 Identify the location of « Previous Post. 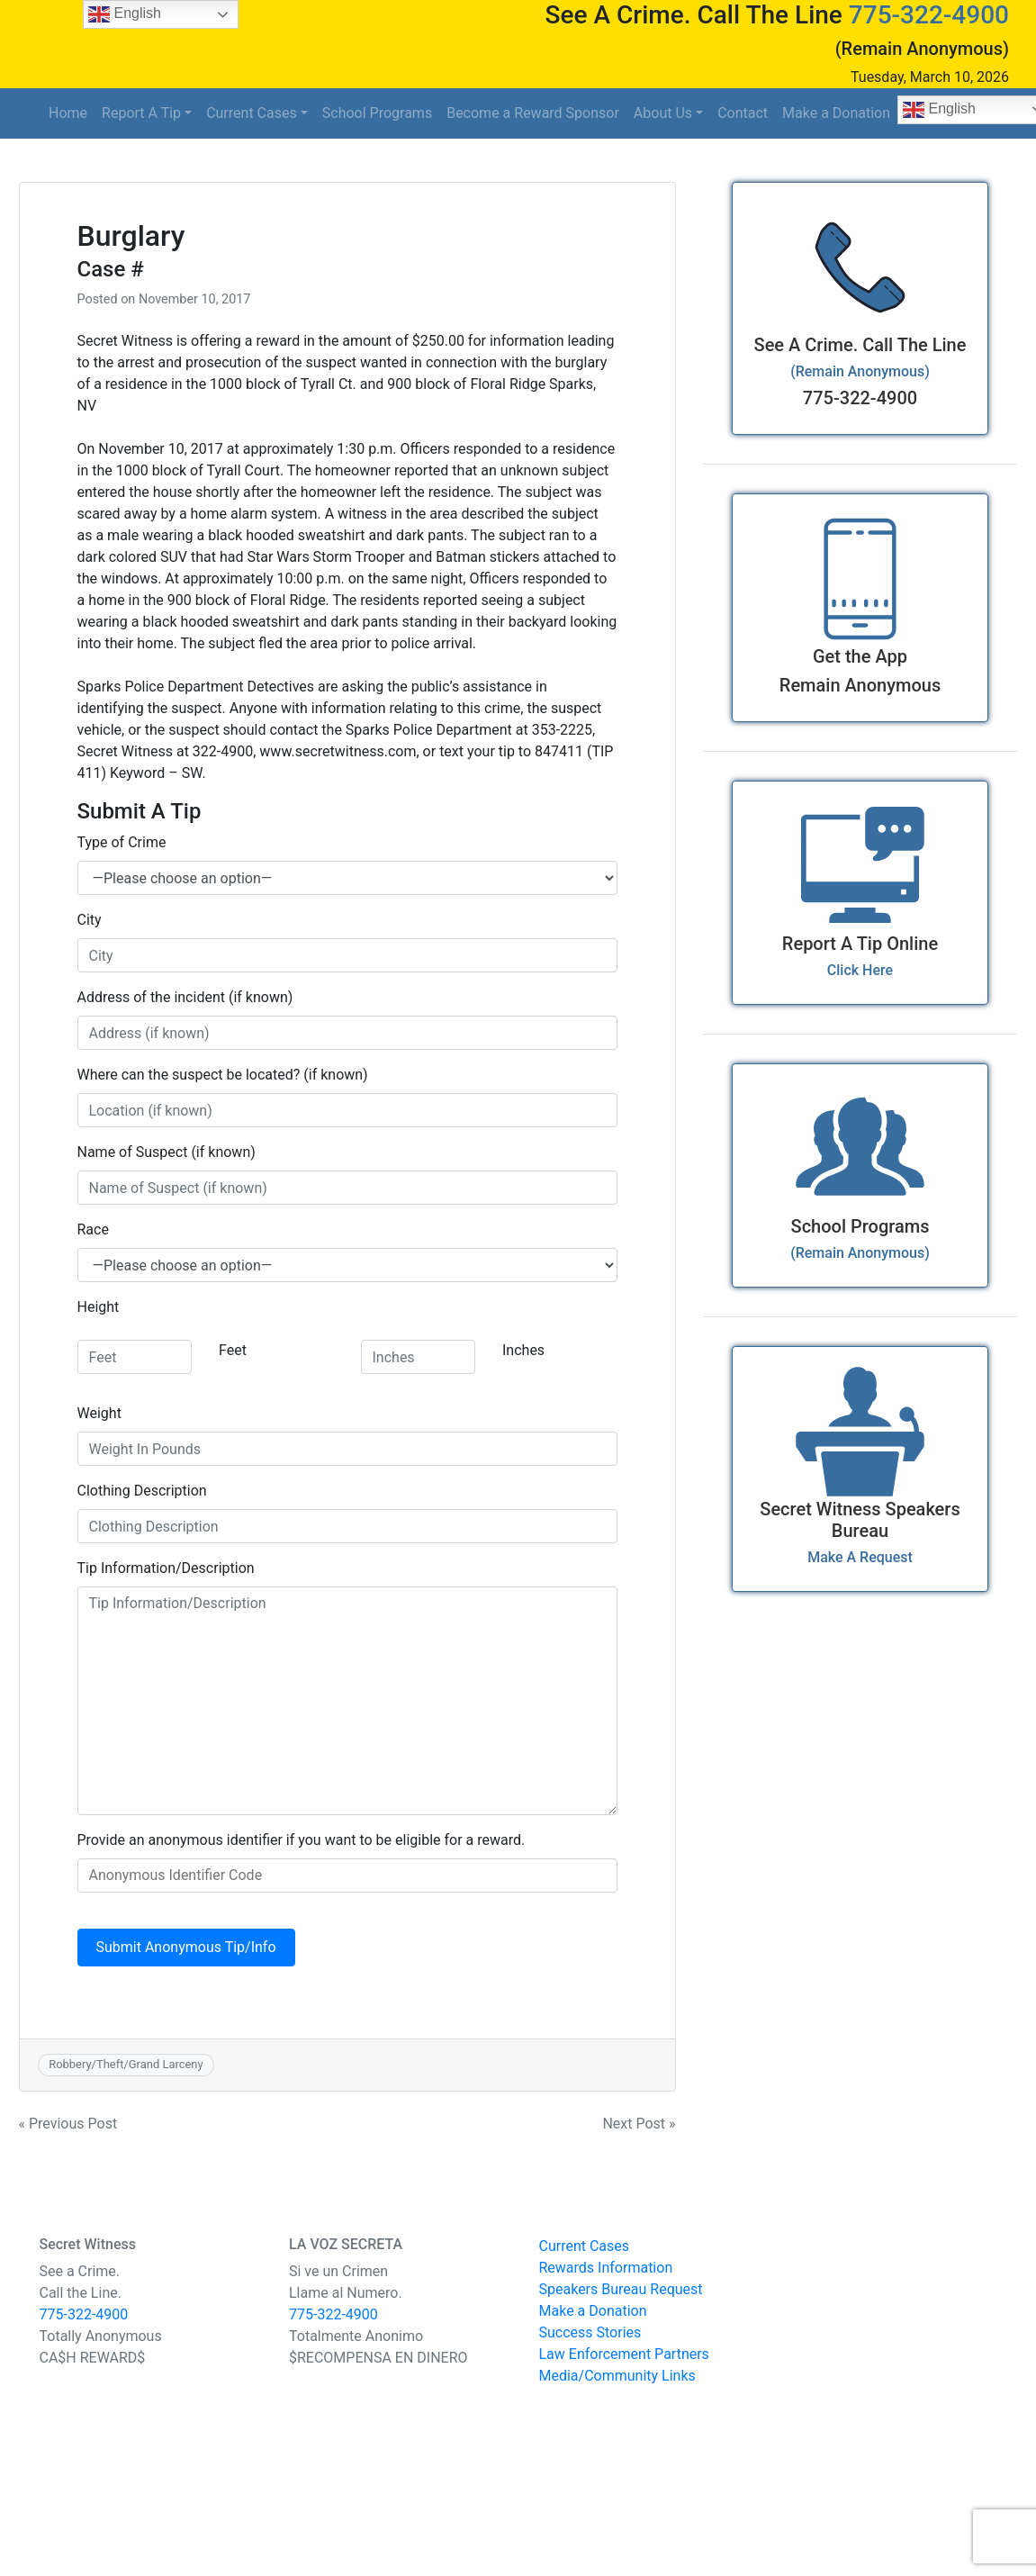
(68, 2123).